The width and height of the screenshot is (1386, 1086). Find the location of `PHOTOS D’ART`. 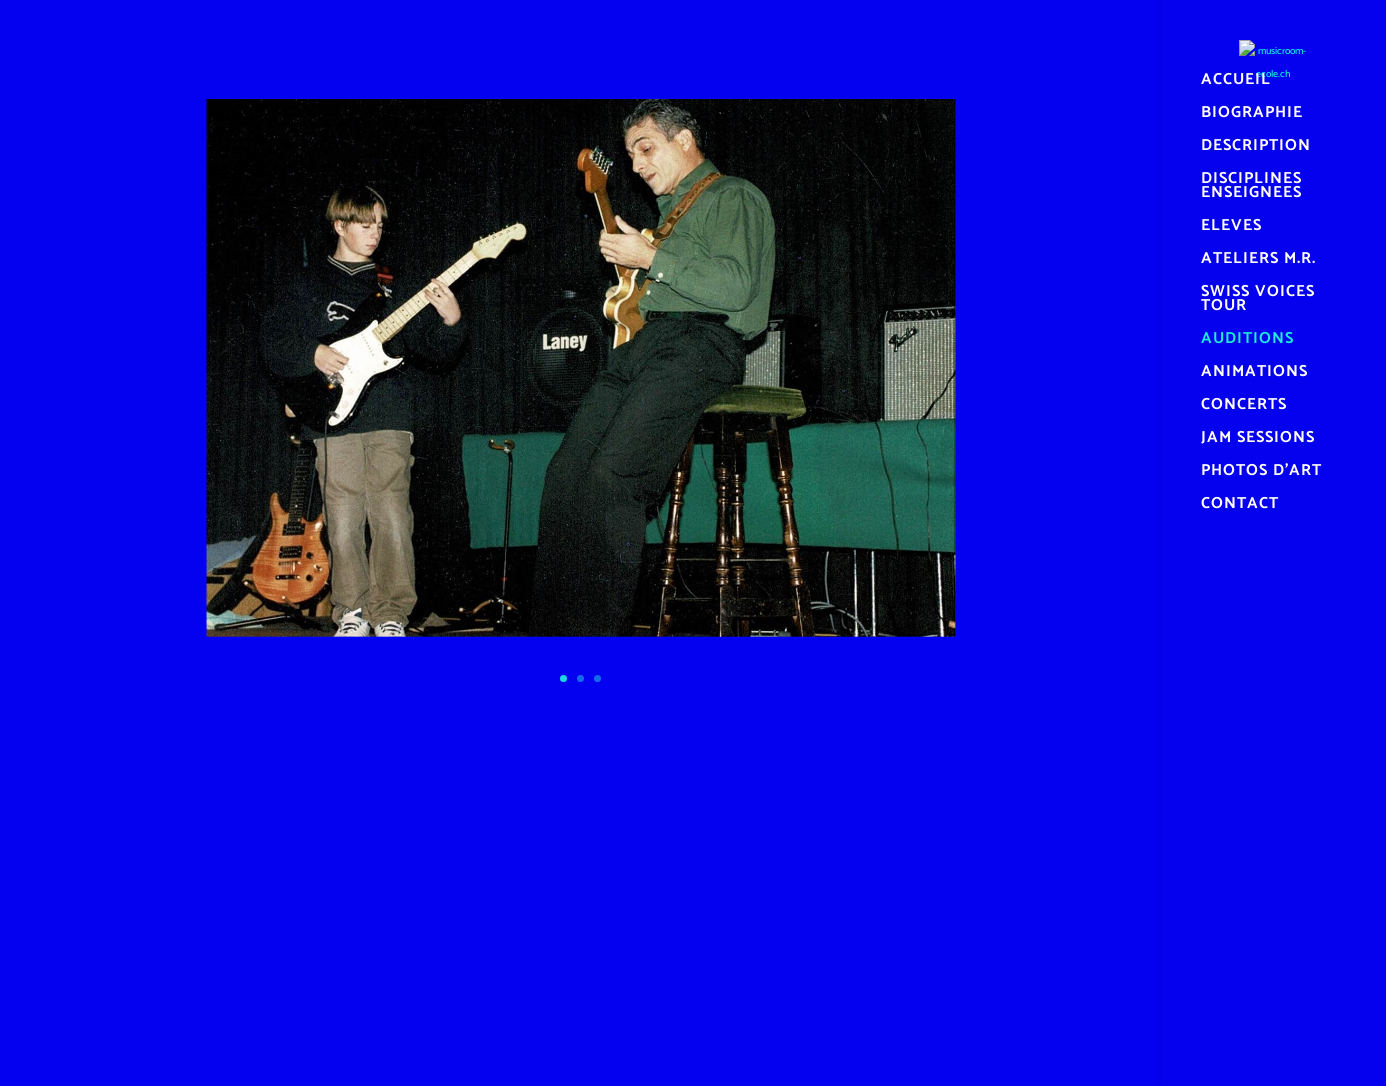

PHOTOS D’ART is located at coordinates (1261, 474).